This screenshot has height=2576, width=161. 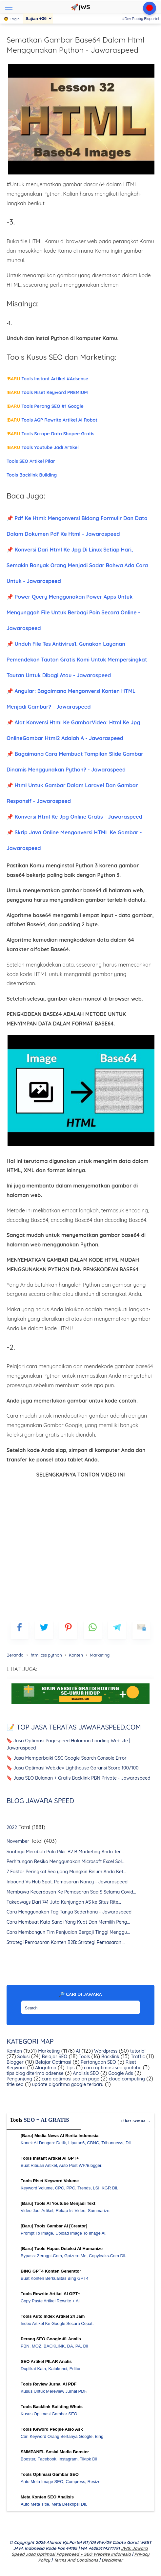 What do you see at coordinates (105, 2051) in the screenshot?
I see `Wordpress` at bounding box center [105, 2051].